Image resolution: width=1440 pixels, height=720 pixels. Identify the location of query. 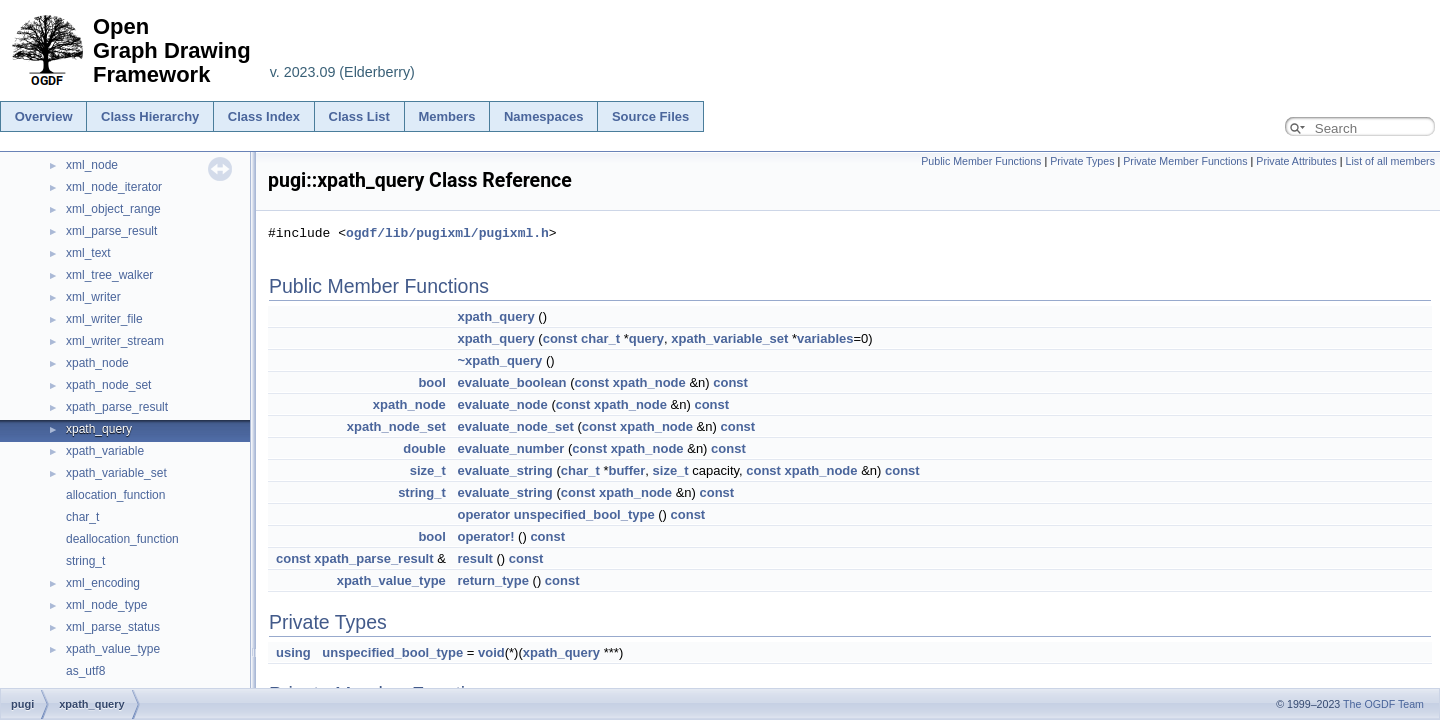
(646, 338).